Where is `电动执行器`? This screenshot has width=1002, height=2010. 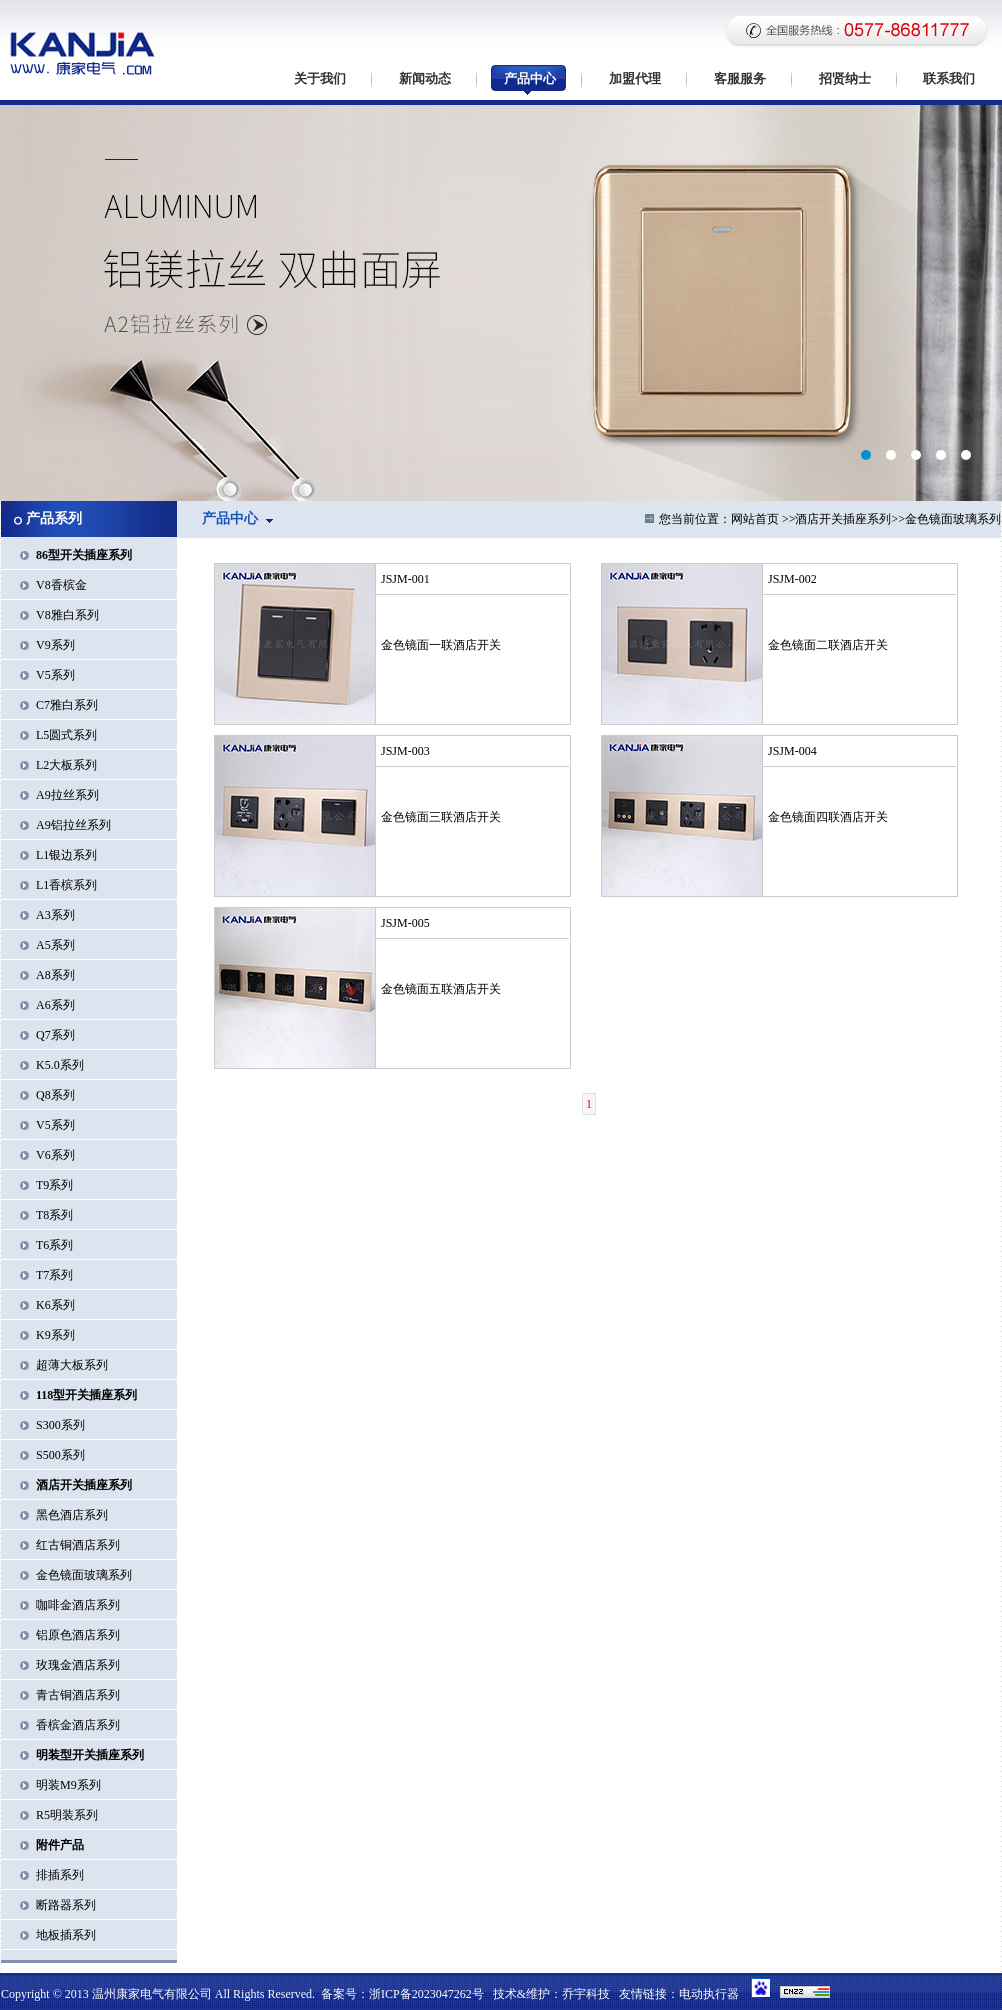
电动执行器 is located at coordinates (709, 1994).